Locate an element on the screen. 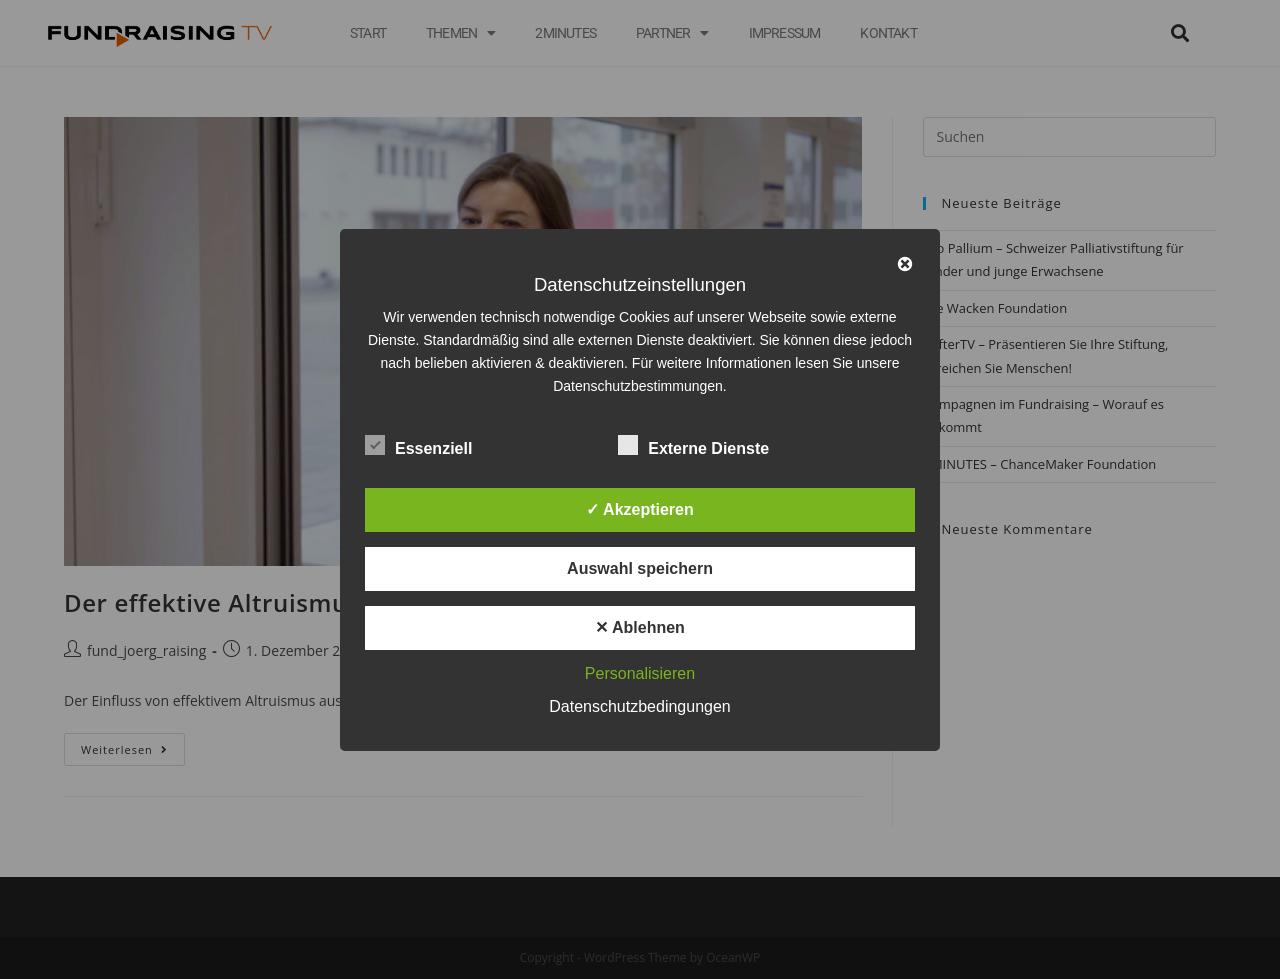 The height and width of the screenshot is (979, 1280). Datenschutzbedingungen is located at coordinates (639, 706).